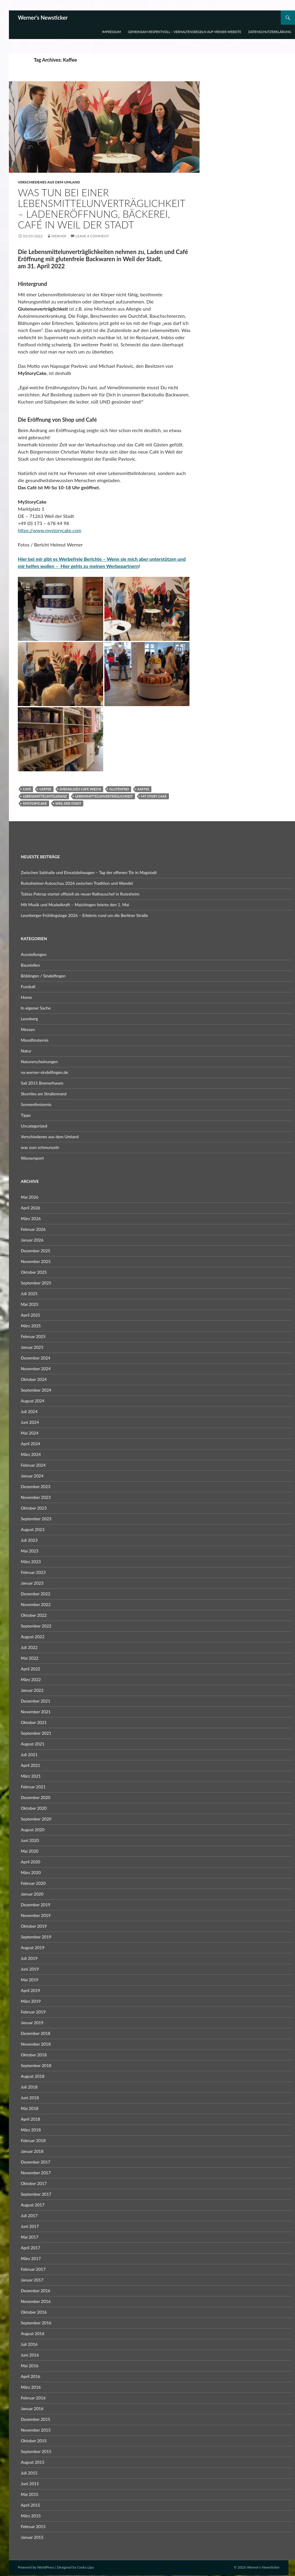 The height and width of the screenshot is (2576, 295). I want to click on Mystorycake, so click(35, 803).